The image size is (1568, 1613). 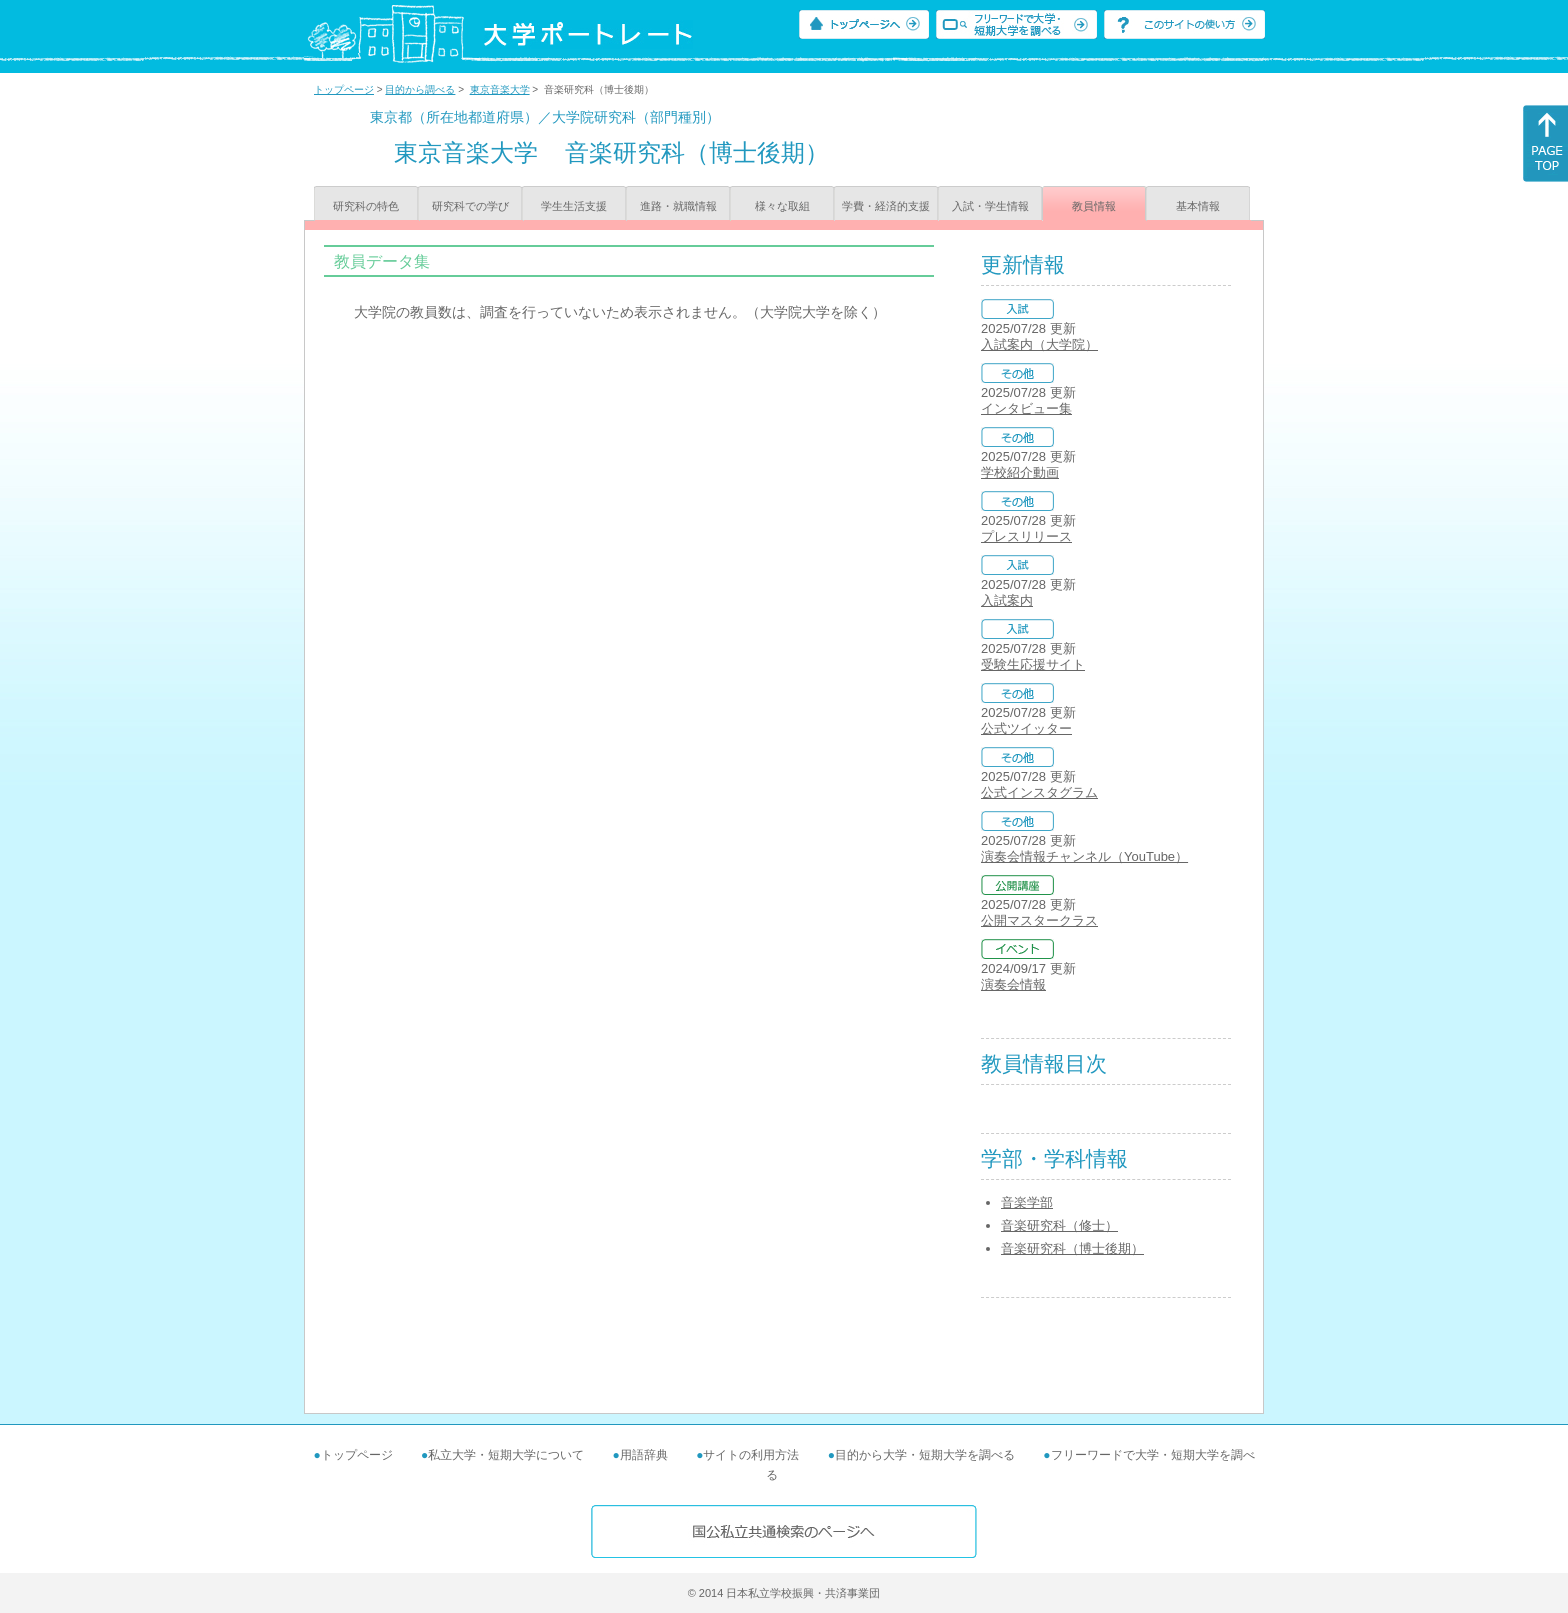 What do you see at coordinates (1072, 1248) in the screenshot?
I see `音楽研究科（博士後期）` at bounding box center [1072, 1248].